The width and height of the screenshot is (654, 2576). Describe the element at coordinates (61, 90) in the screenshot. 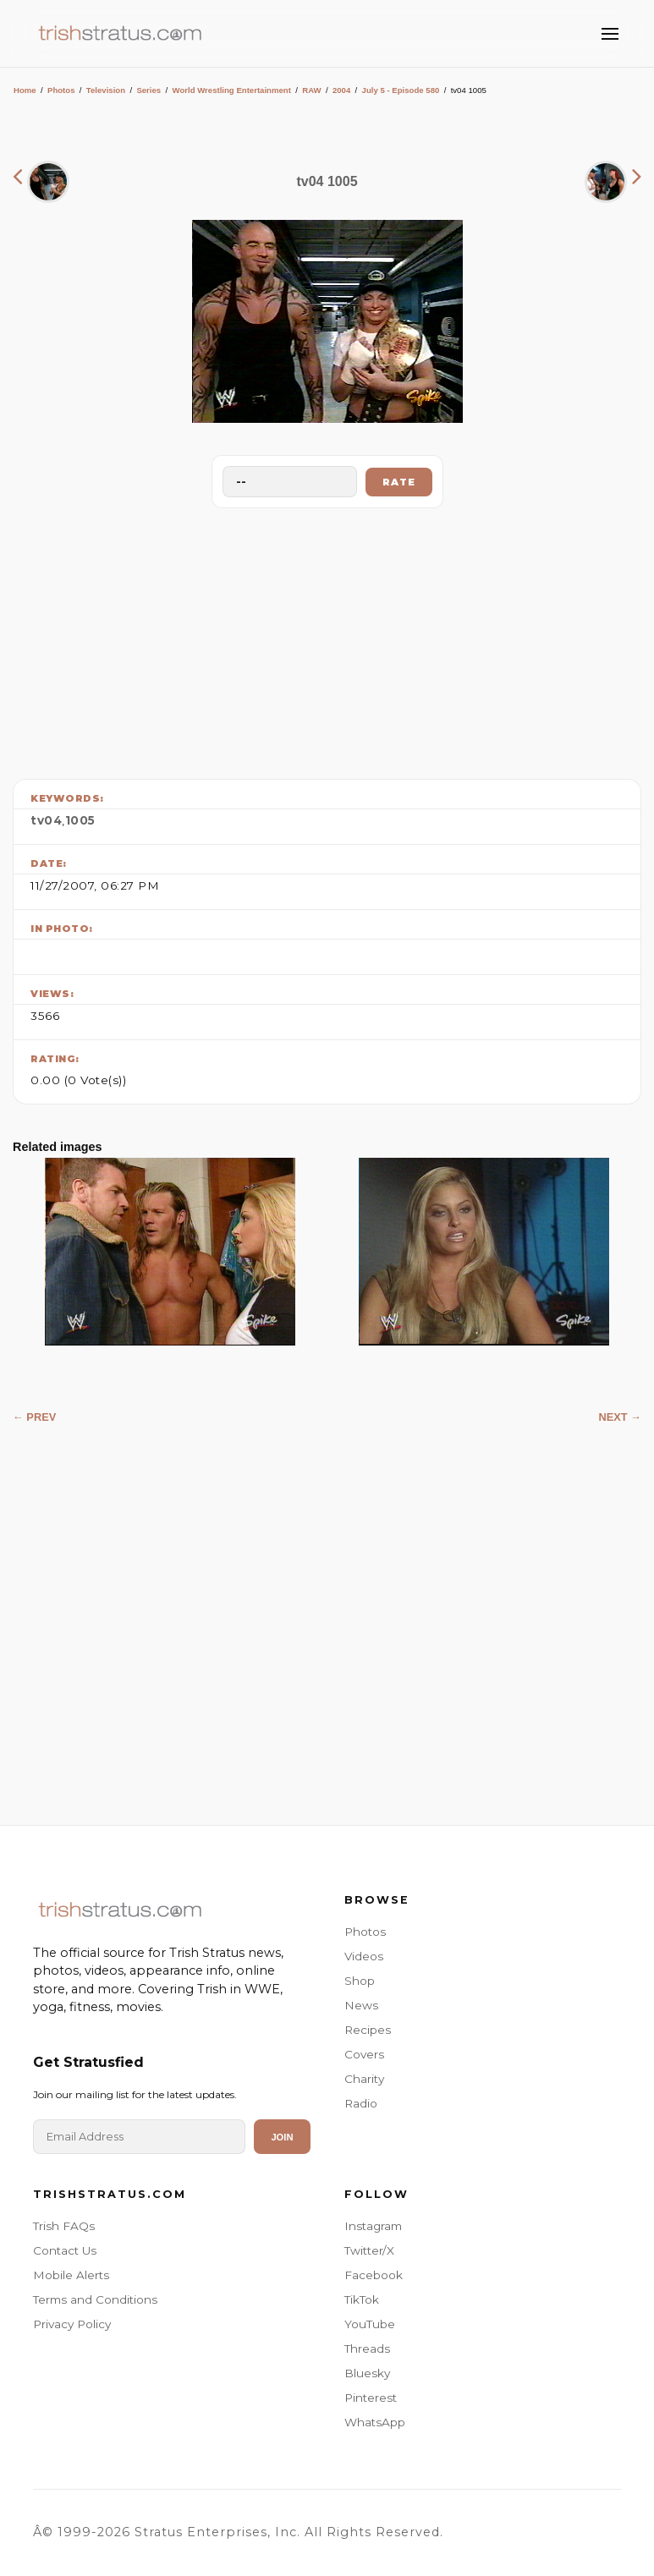

I see `Photos` at that location.